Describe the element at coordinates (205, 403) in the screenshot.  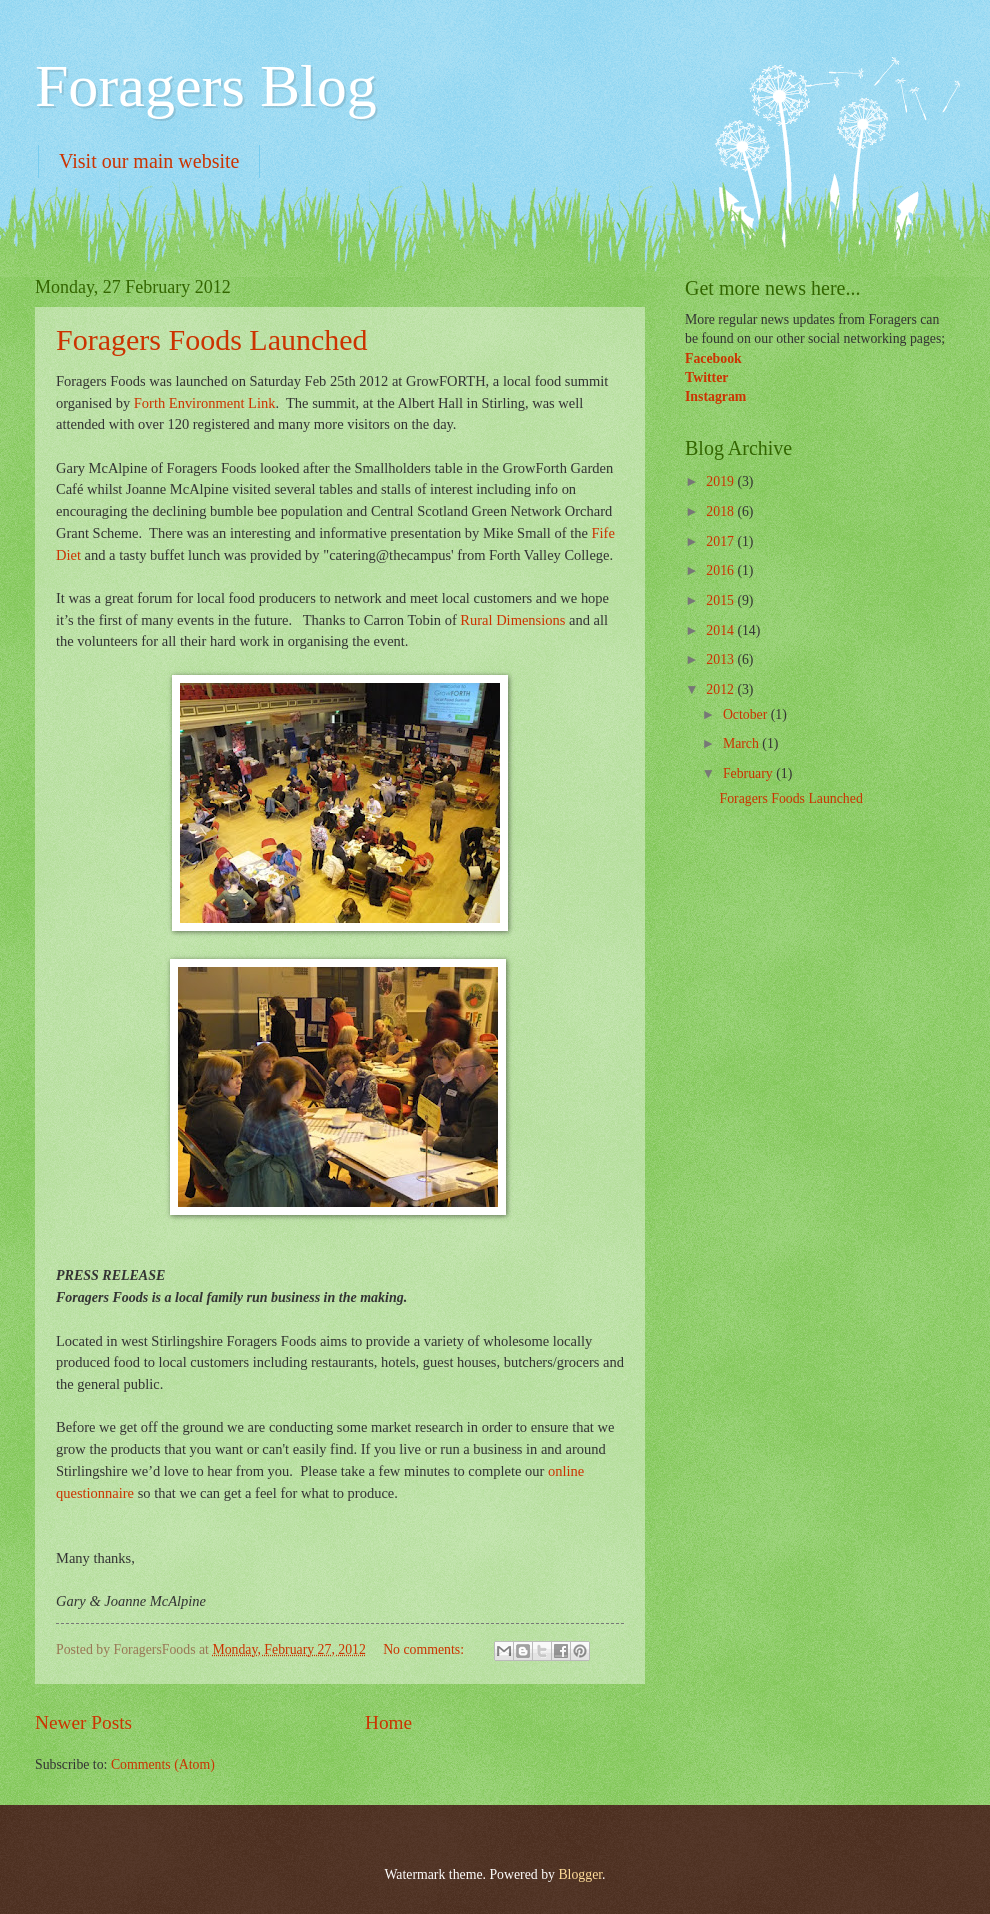
I see `Forth Environment Link` at that location.